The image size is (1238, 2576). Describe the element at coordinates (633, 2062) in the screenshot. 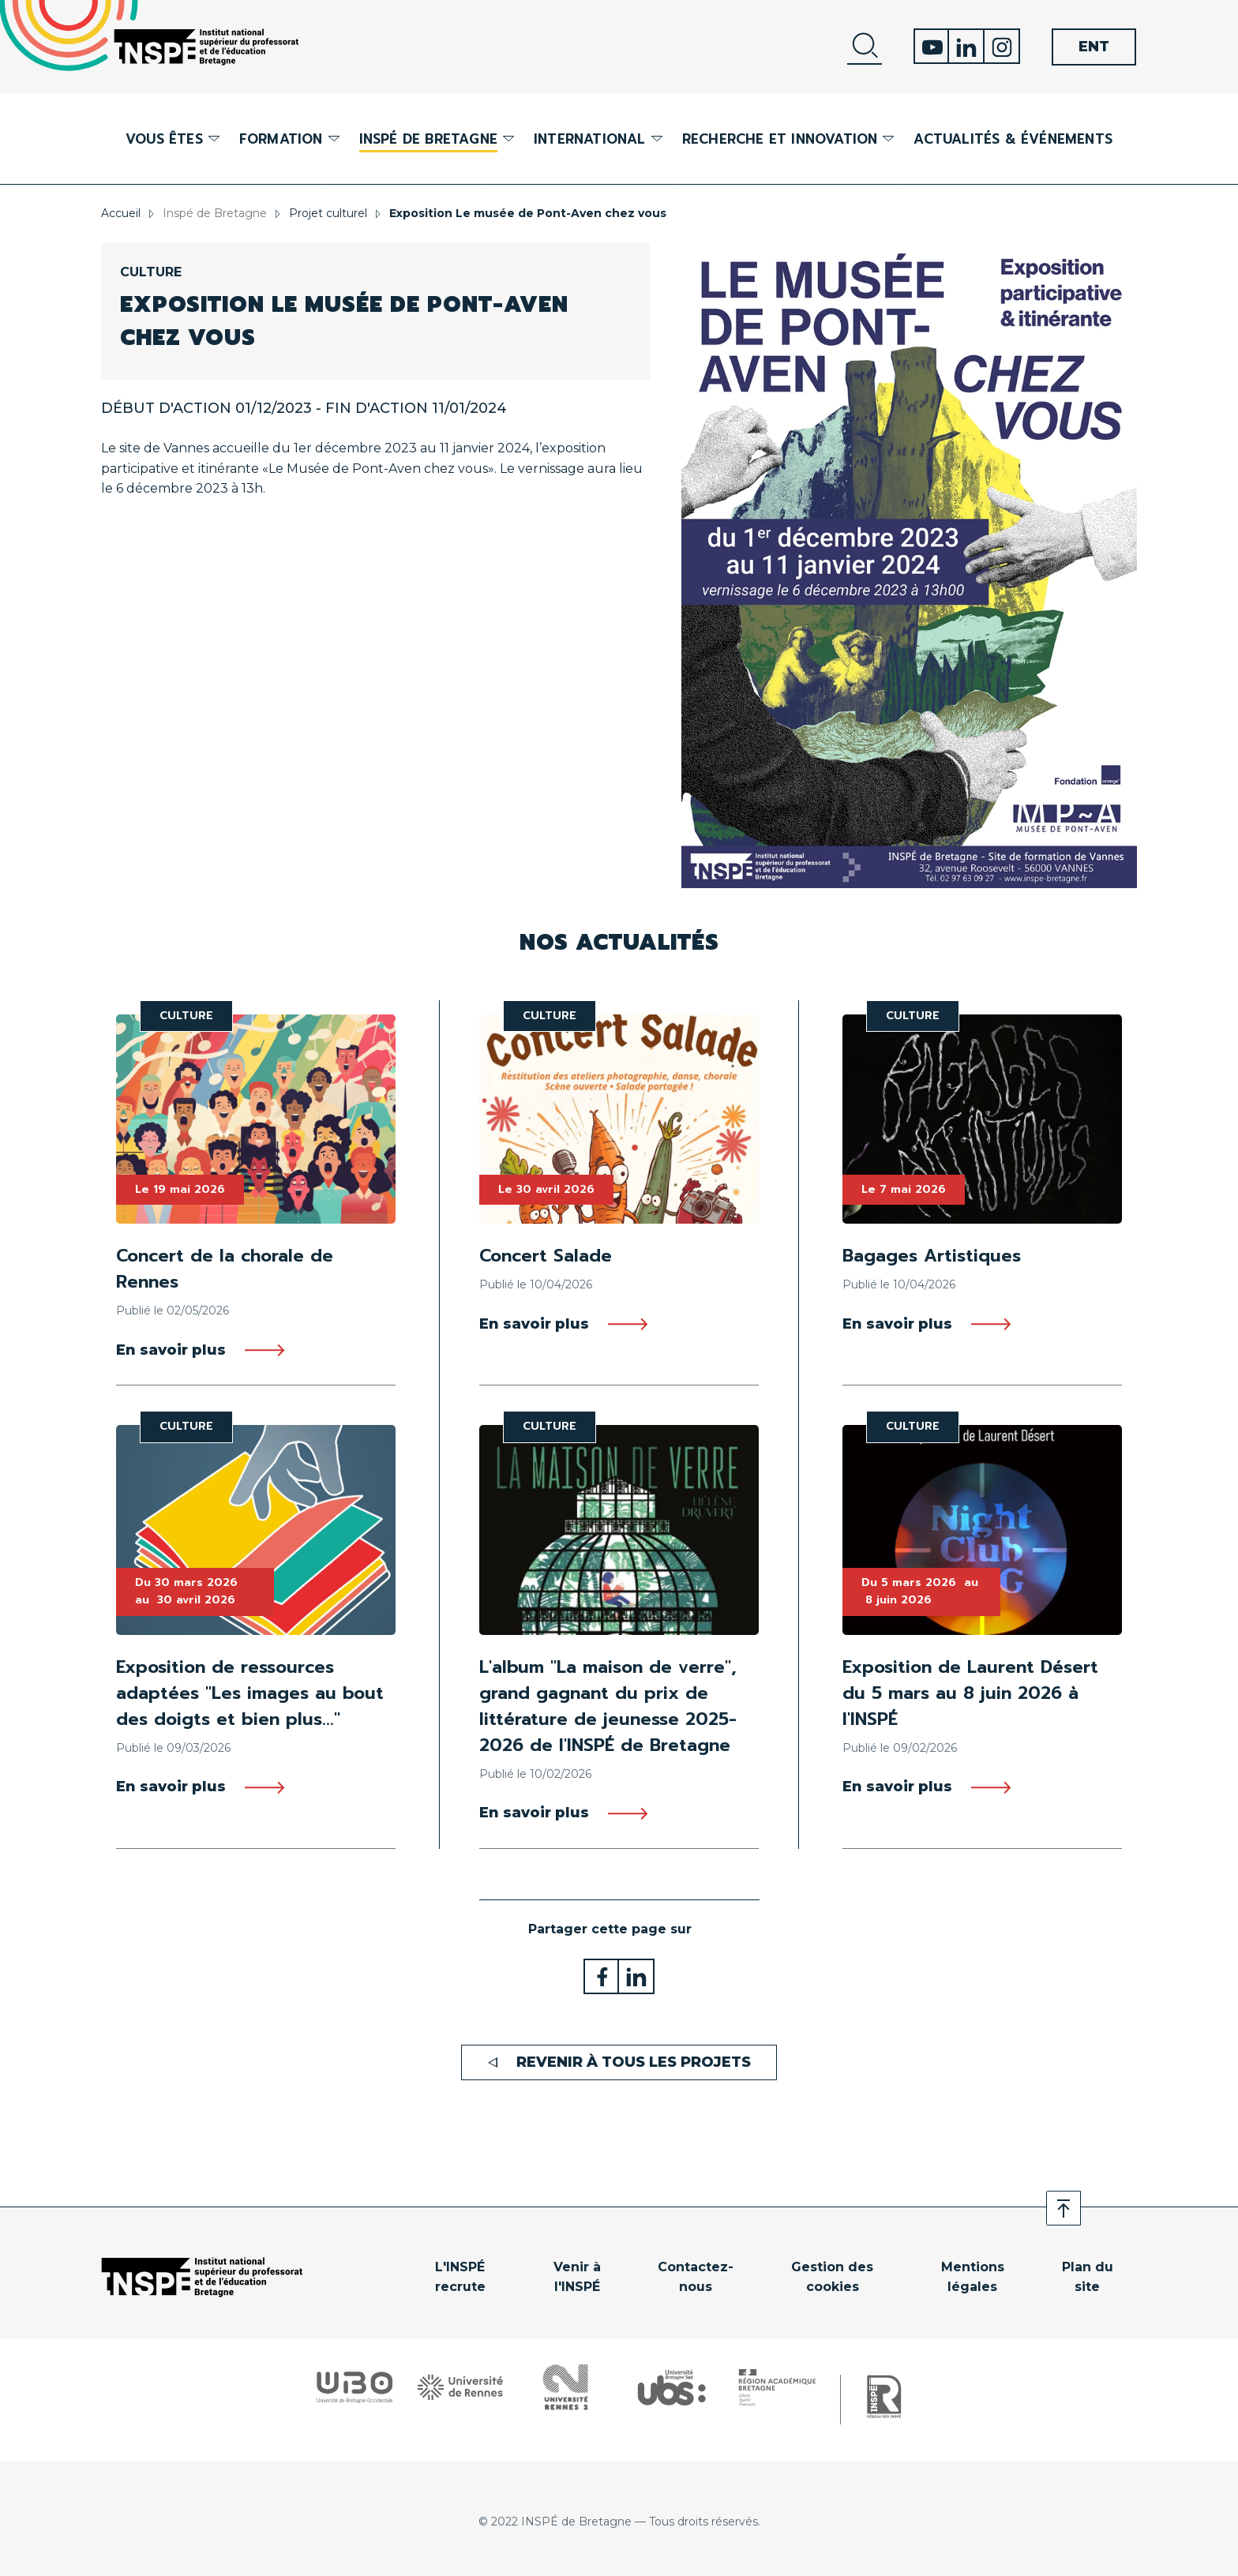

I see `Revenir à tous les projets` at that location.